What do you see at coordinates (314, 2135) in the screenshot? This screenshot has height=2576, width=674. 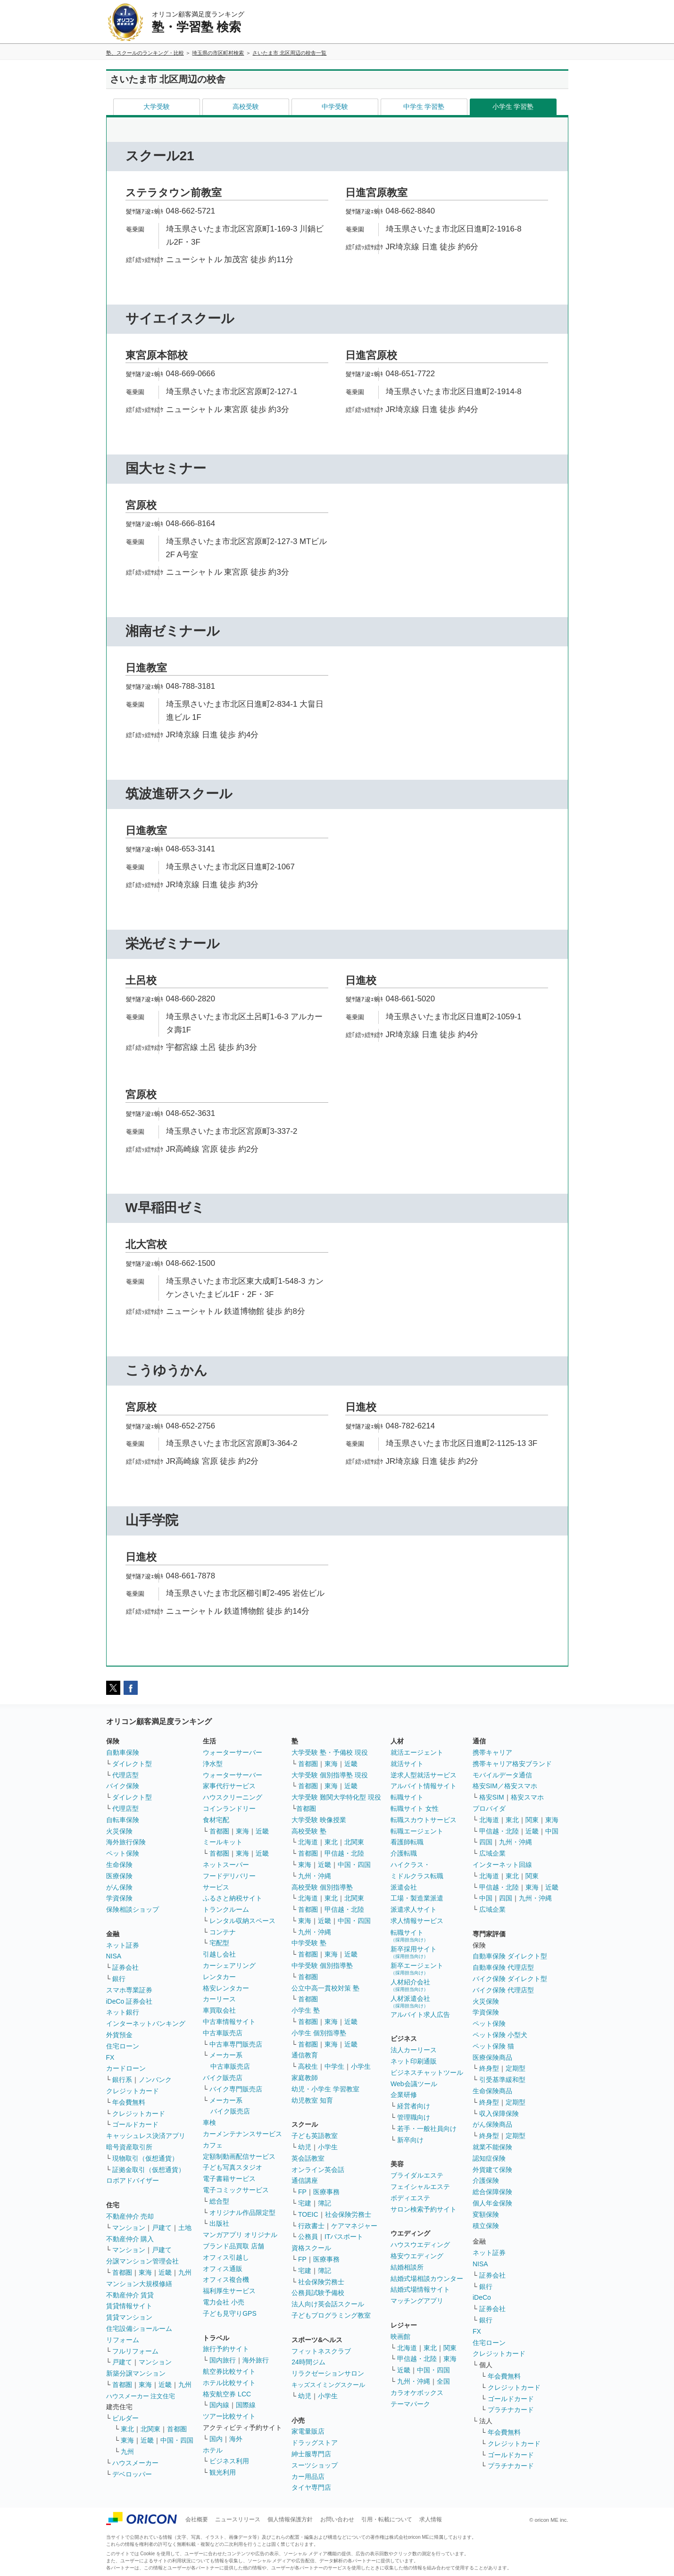 I see `子ども英語教室` at bounding box center [314, 2135].